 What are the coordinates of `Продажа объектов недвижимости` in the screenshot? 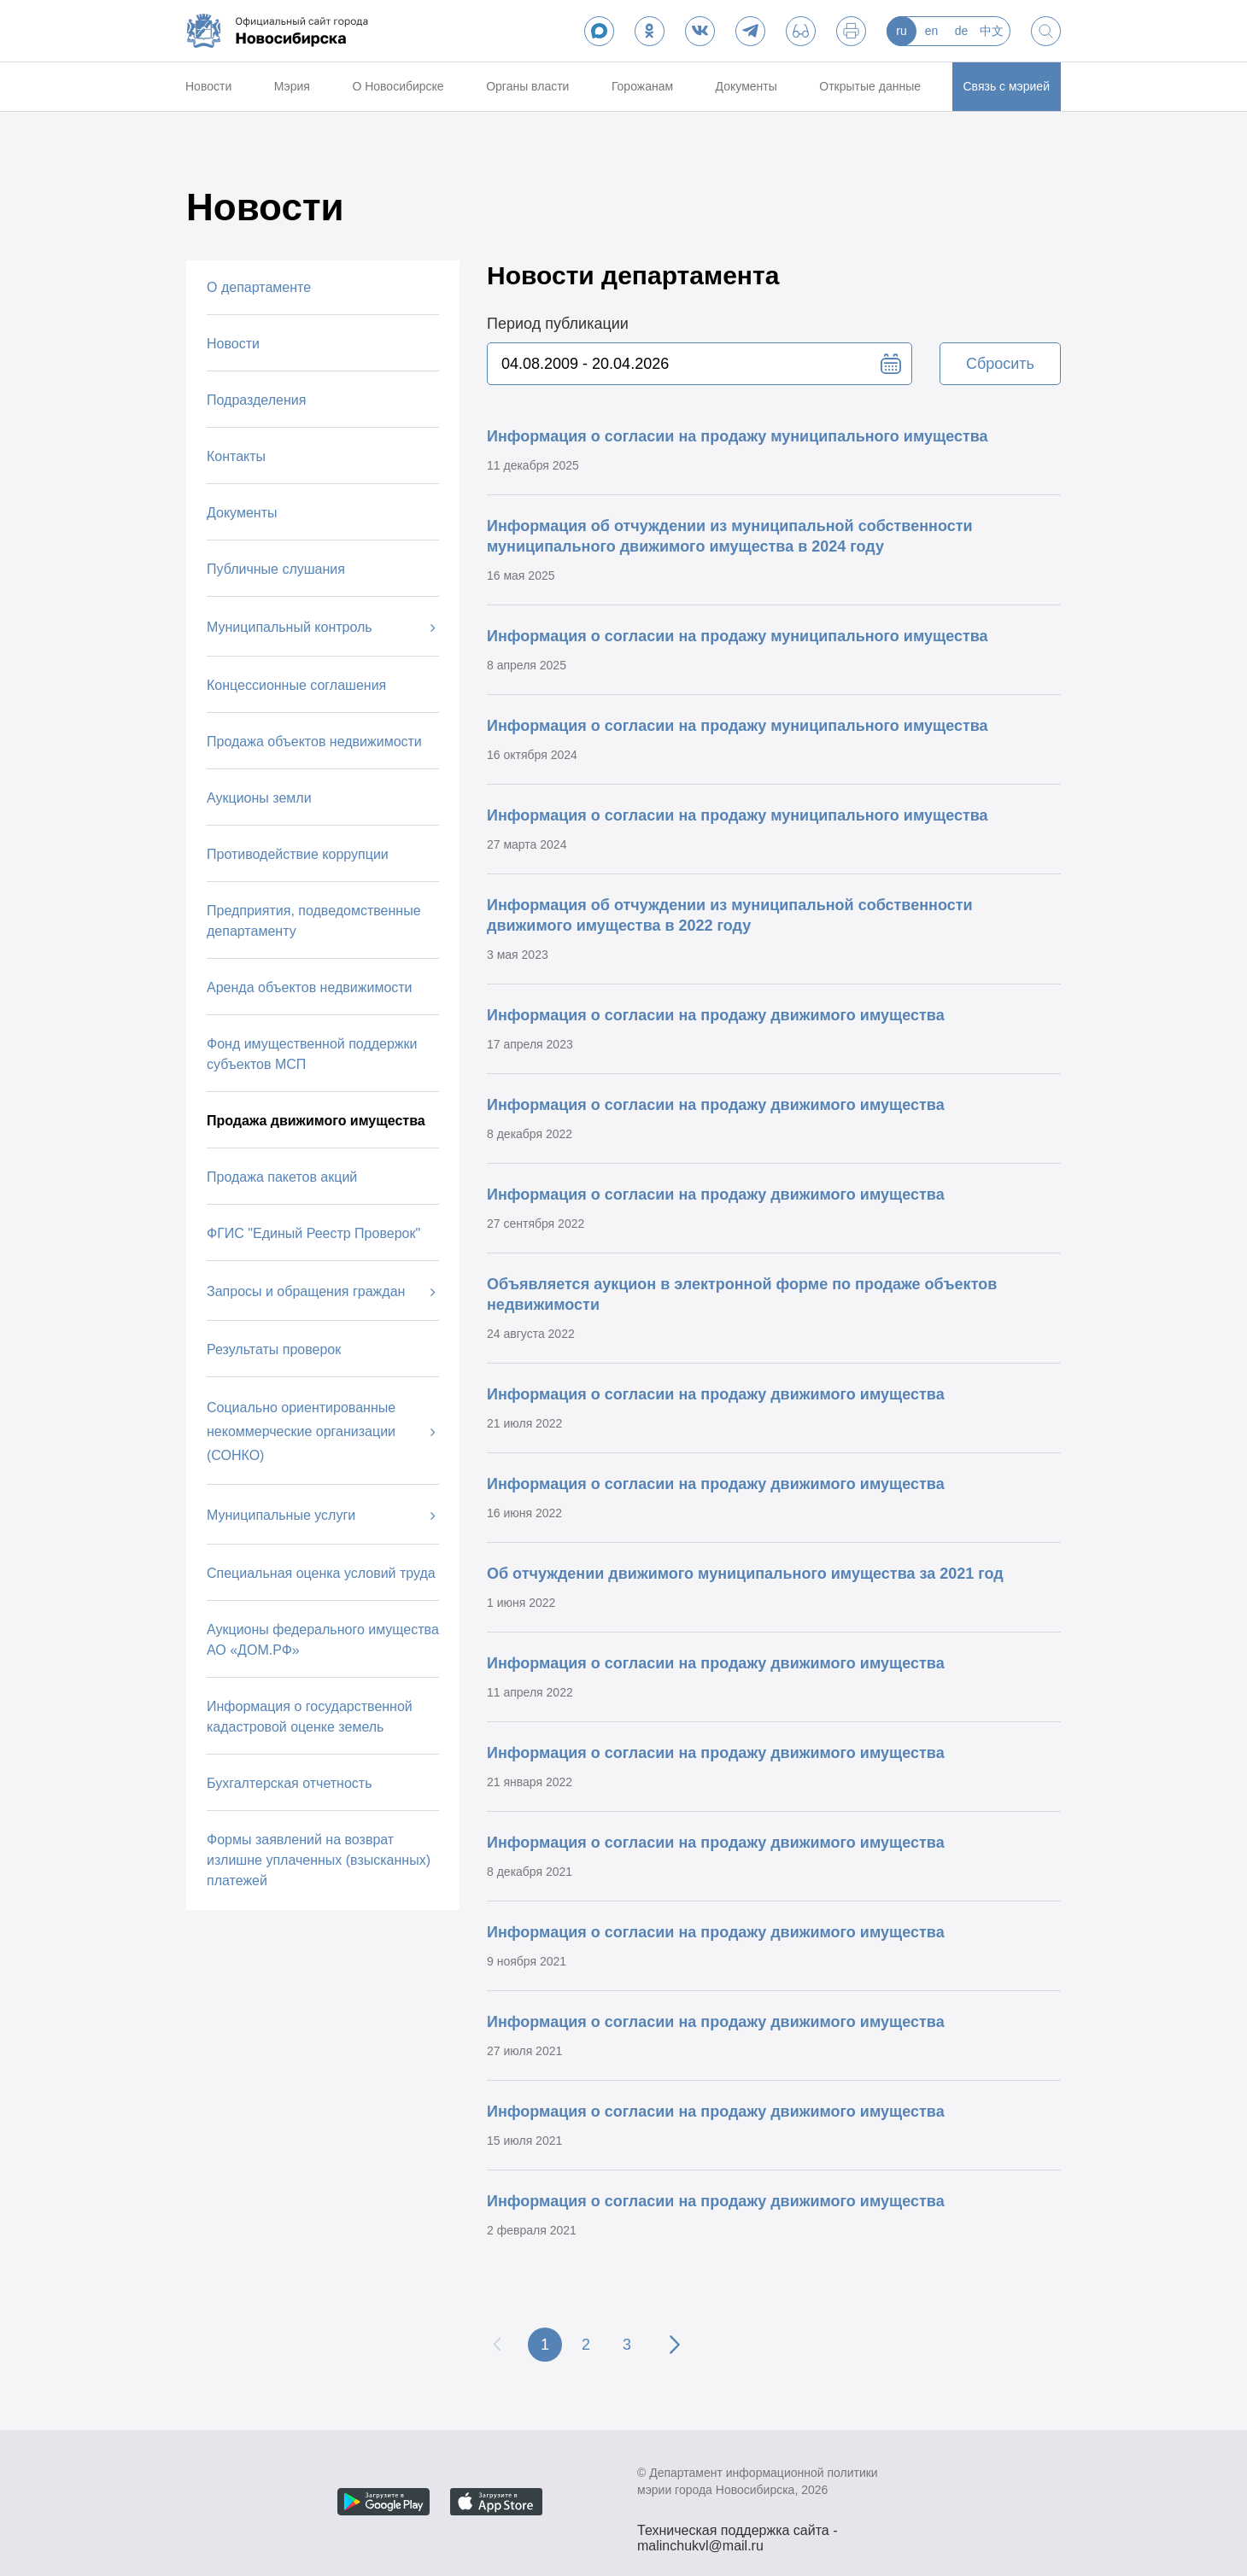 It's located at (314, 741).